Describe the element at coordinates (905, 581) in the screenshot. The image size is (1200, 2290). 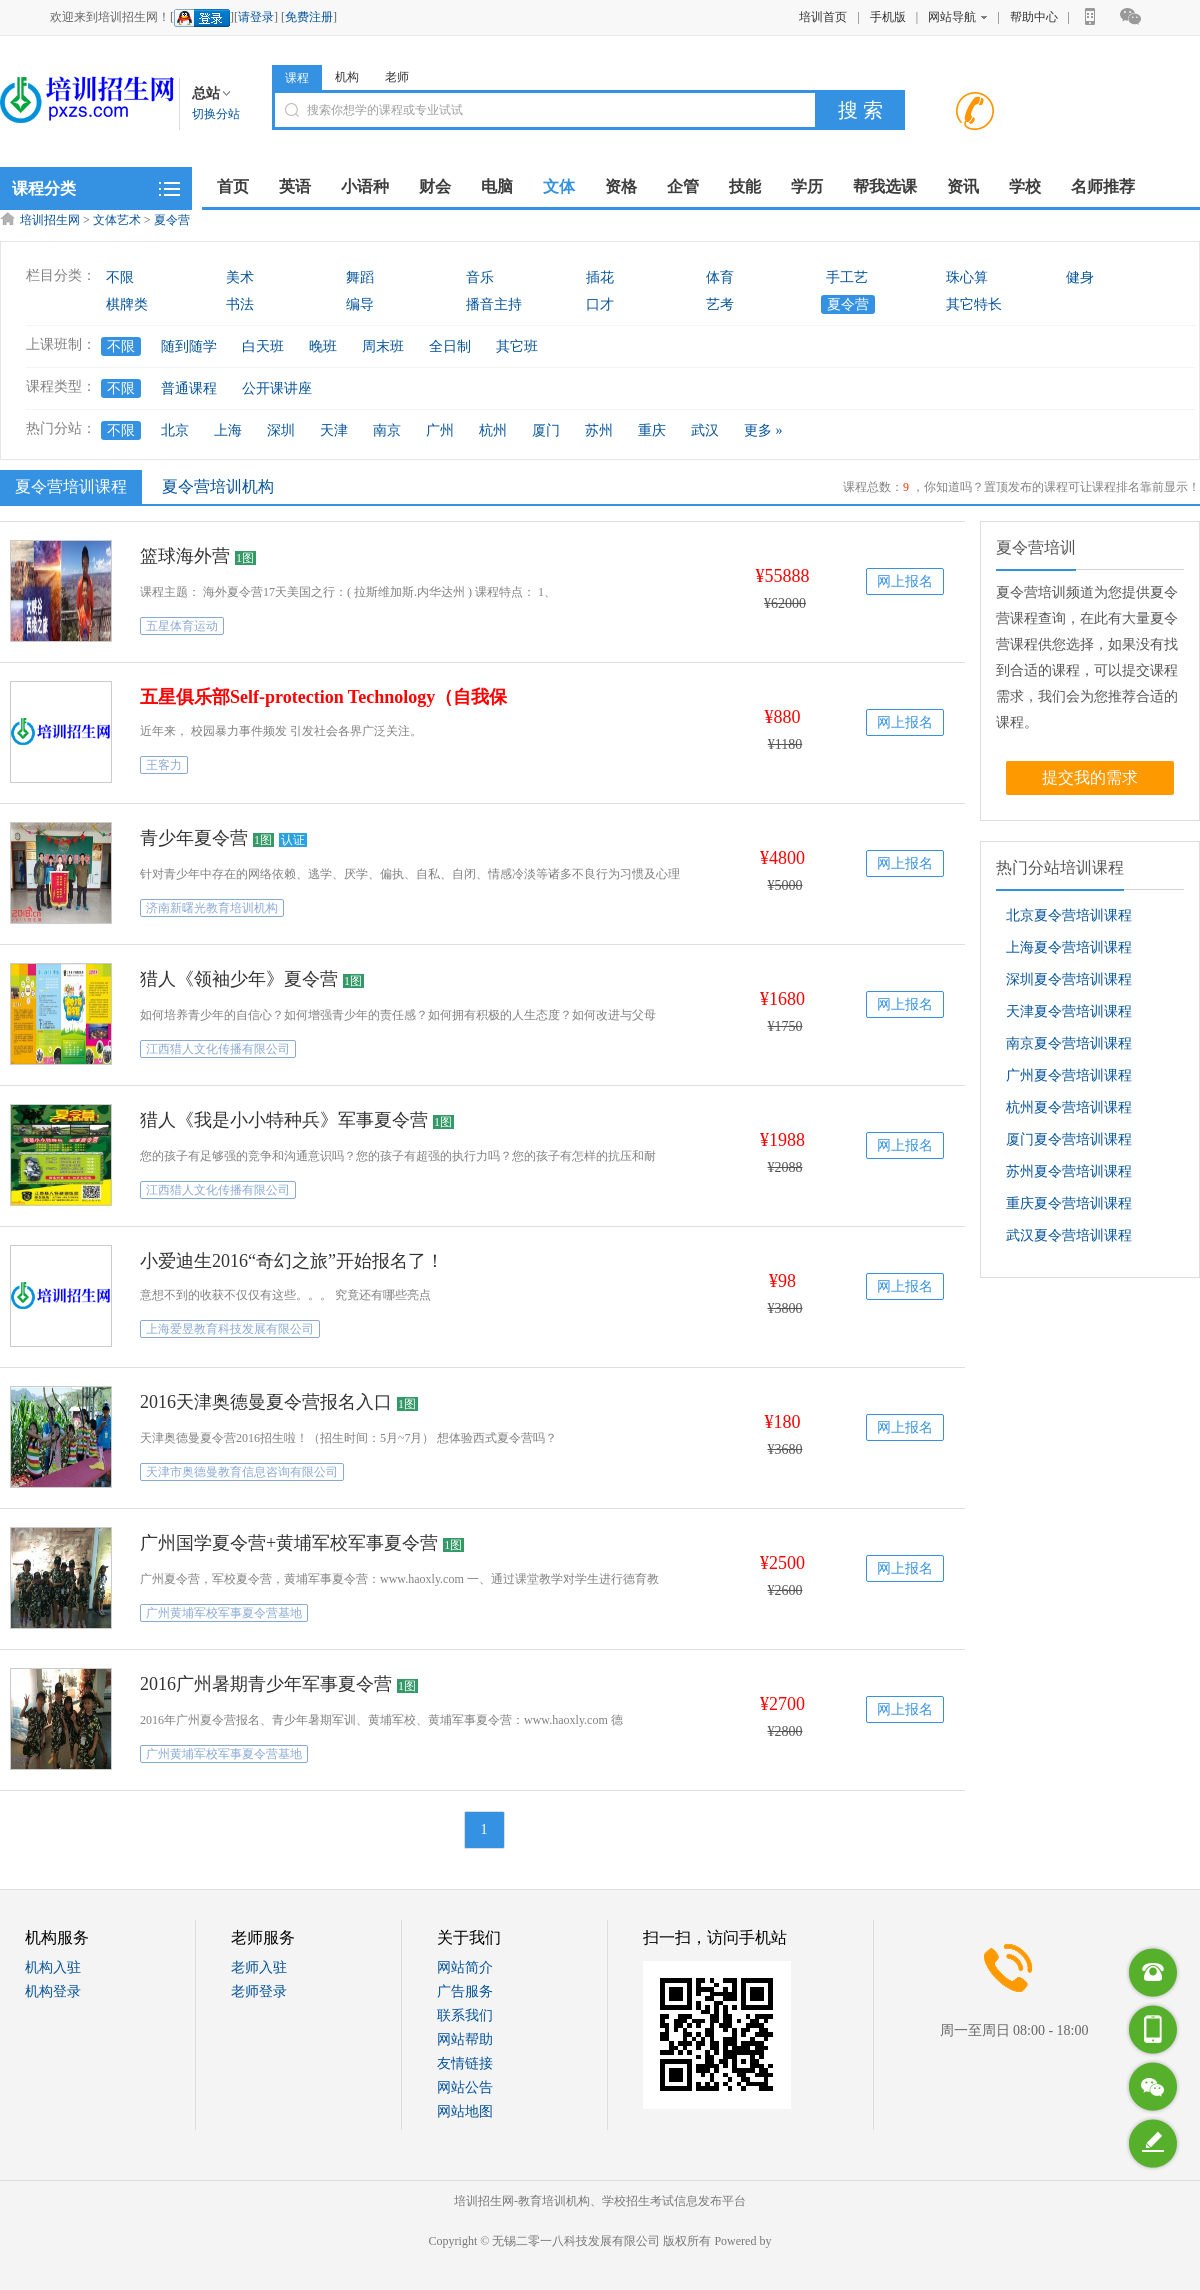
I see `网上报名` at that location.